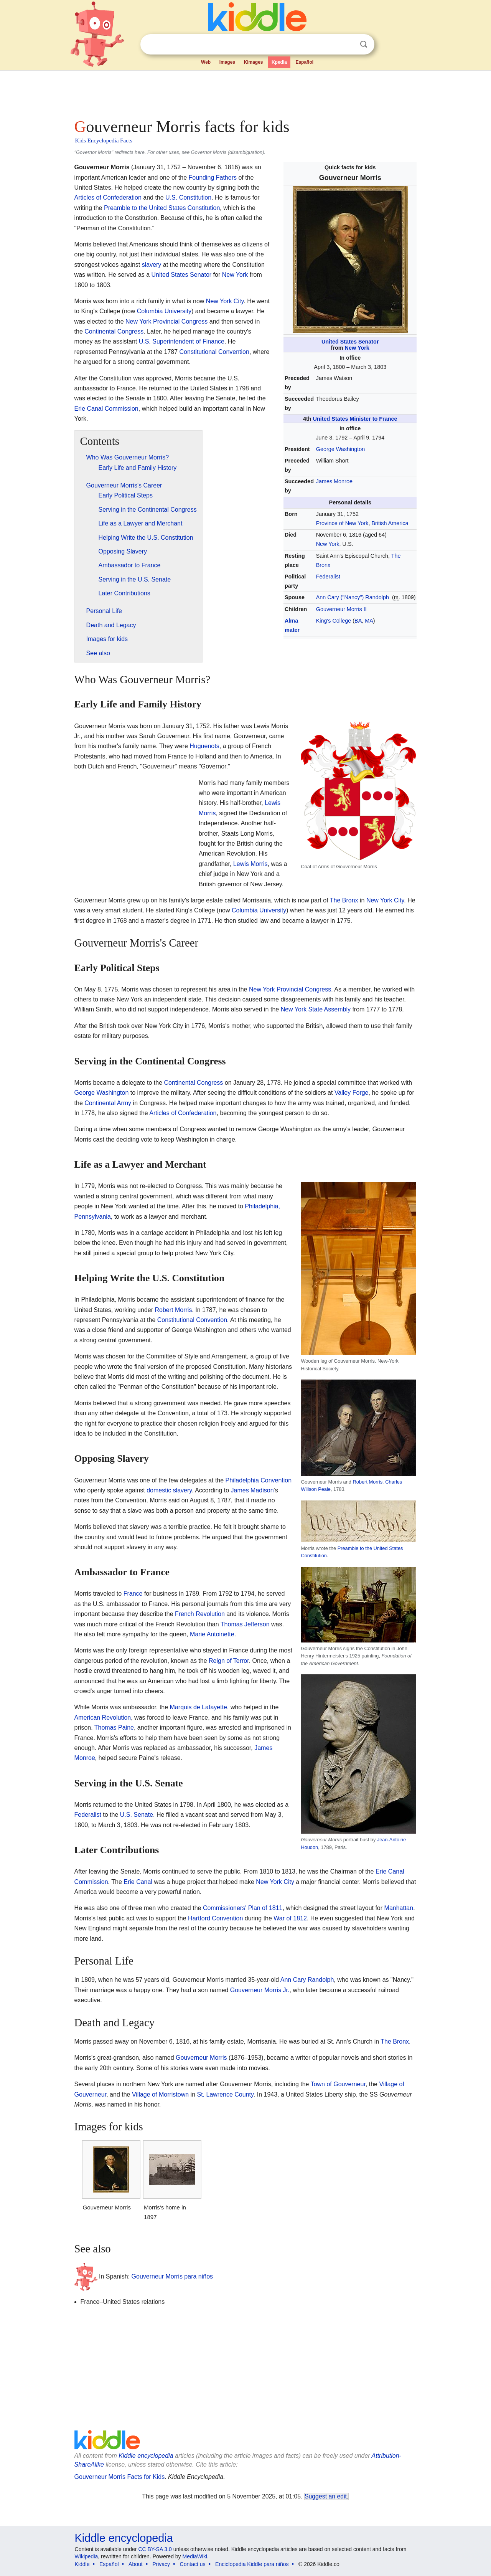 Image resolution: width=491 pixels, height=2576 pixels. I want to click on domestic slavery, so click(169, 1490).